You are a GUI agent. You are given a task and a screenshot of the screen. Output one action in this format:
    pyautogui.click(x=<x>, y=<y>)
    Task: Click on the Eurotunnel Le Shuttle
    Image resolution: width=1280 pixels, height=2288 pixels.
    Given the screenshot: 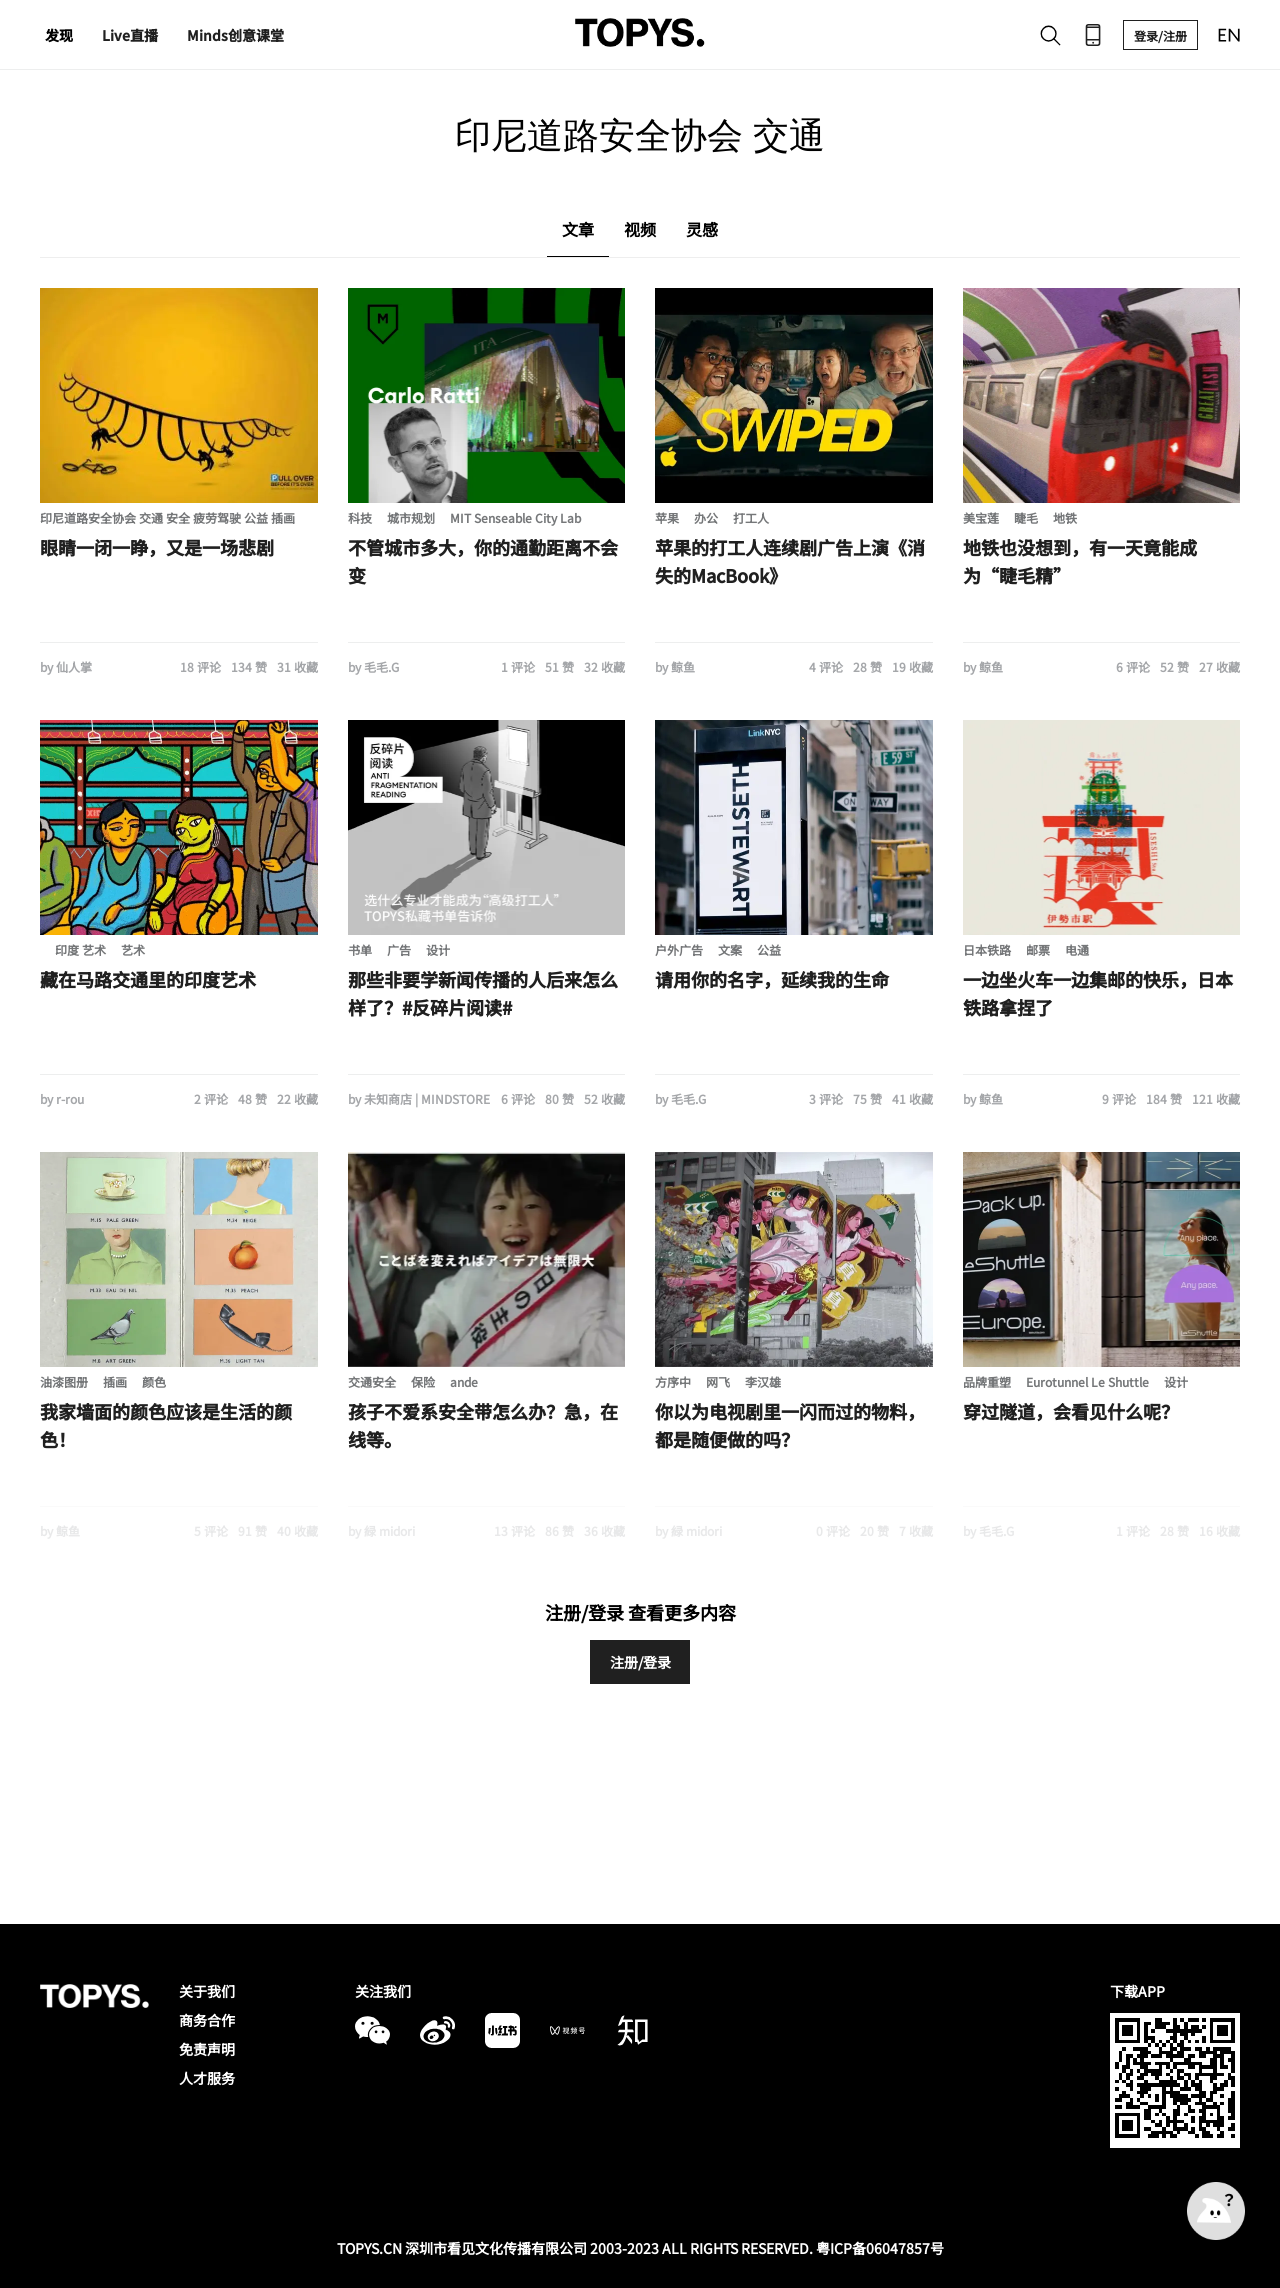 What is the action you would take?
    pyautogui.click(x=1087, y=1381)
    